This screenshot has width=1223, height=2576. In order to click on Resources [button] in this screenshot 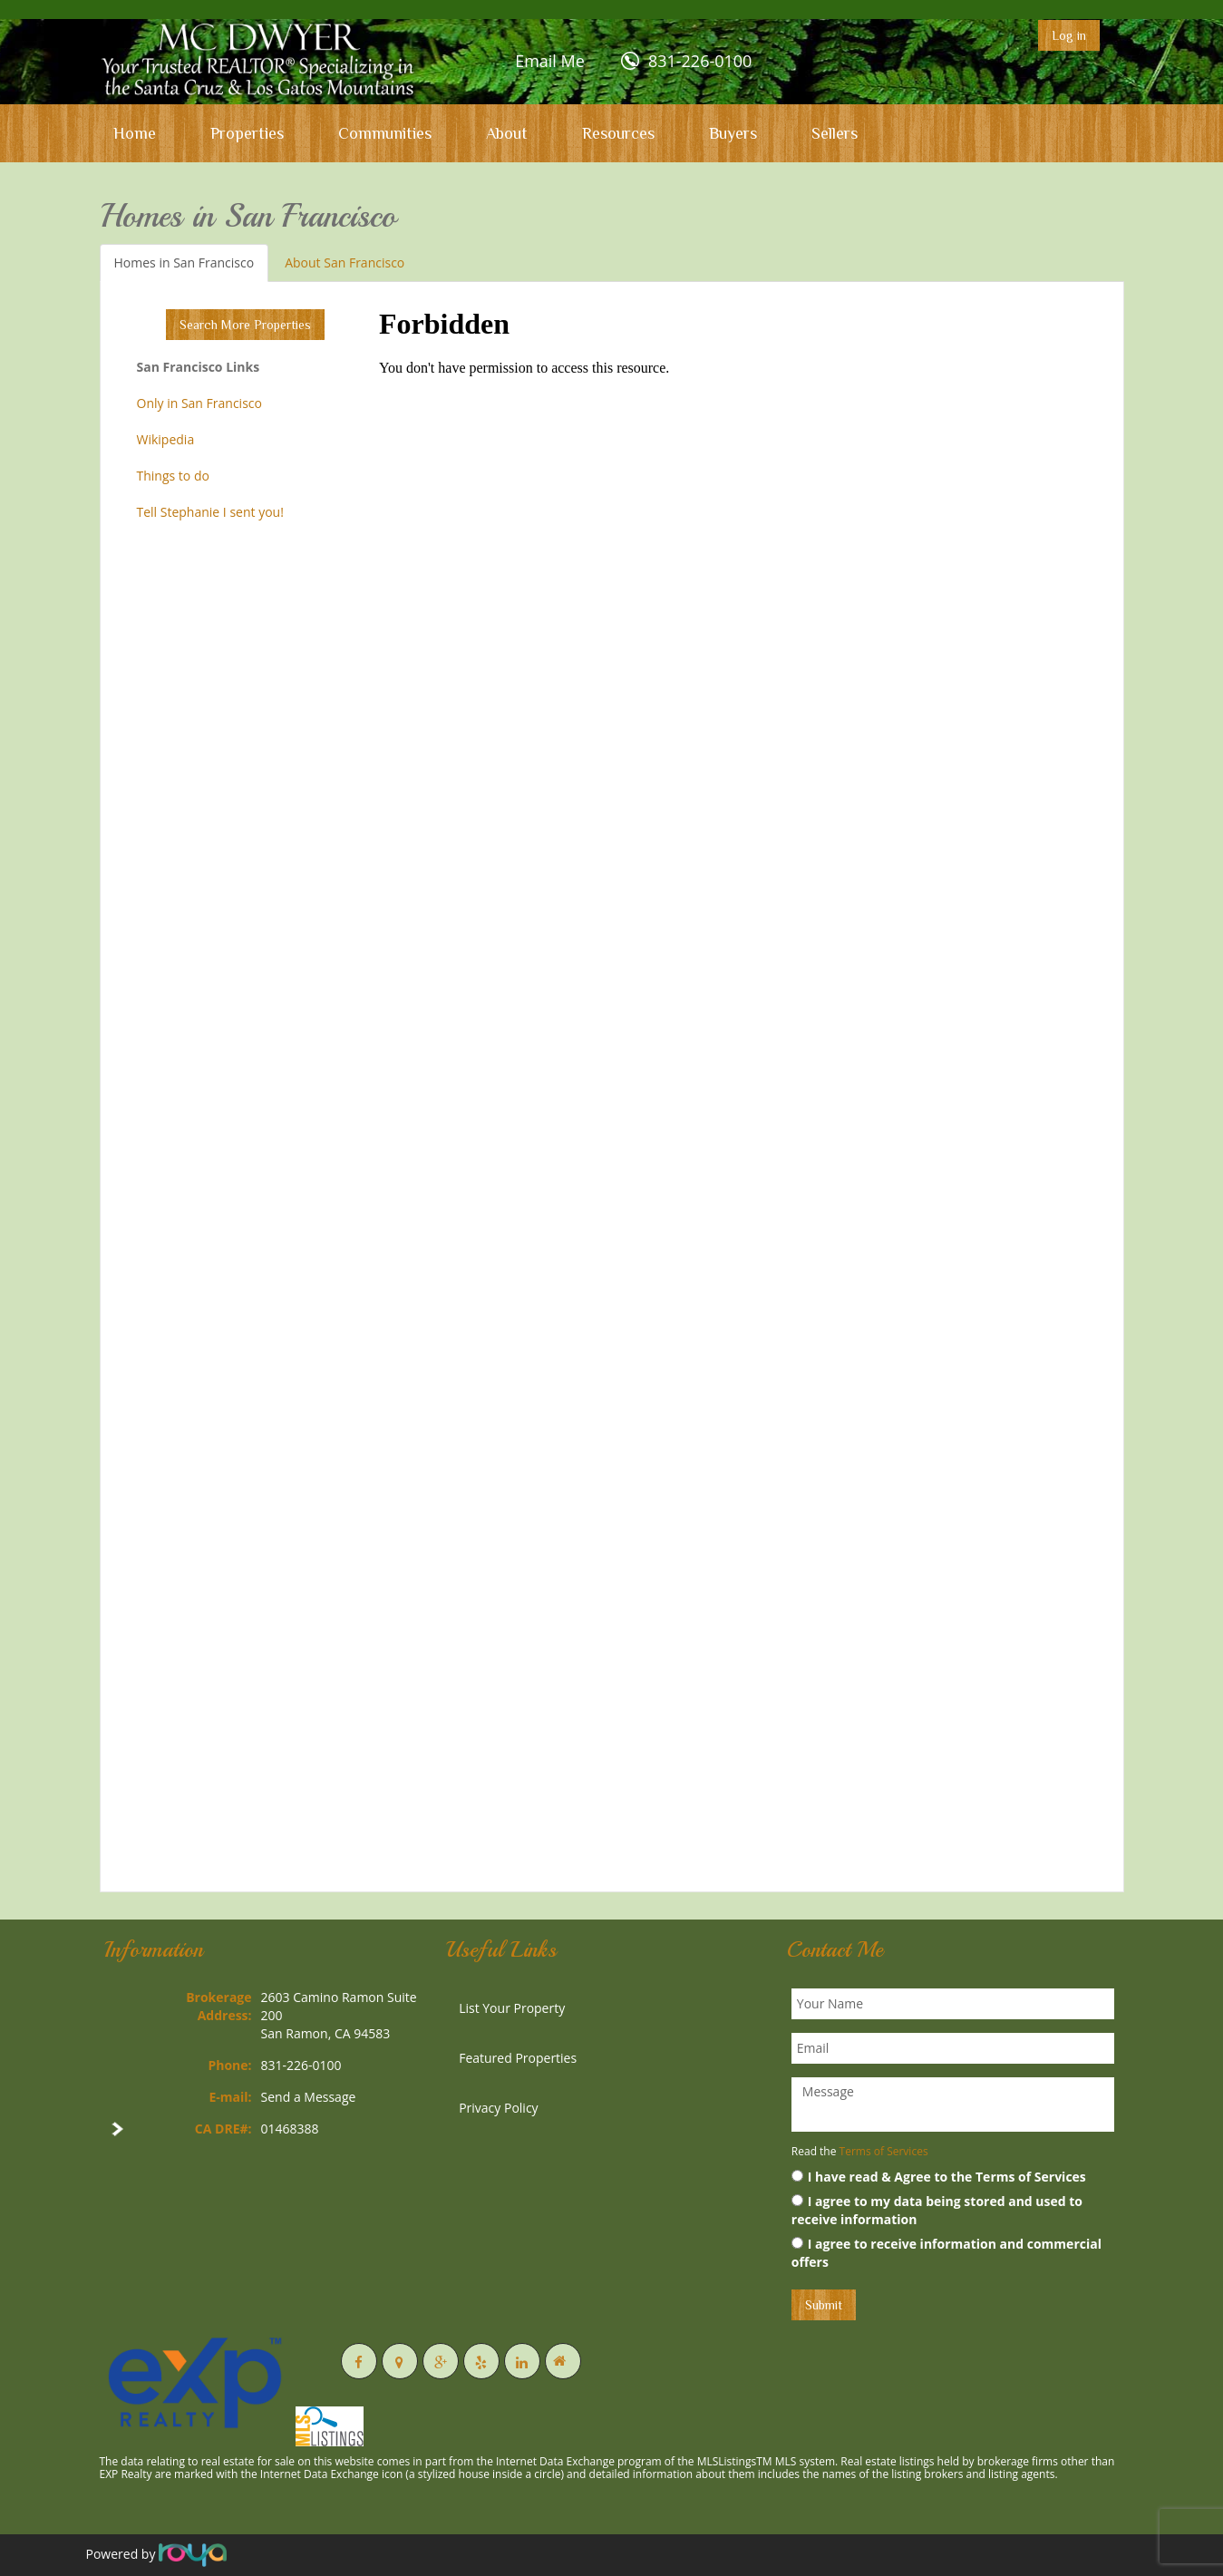, I will do `click(618, 133)`.